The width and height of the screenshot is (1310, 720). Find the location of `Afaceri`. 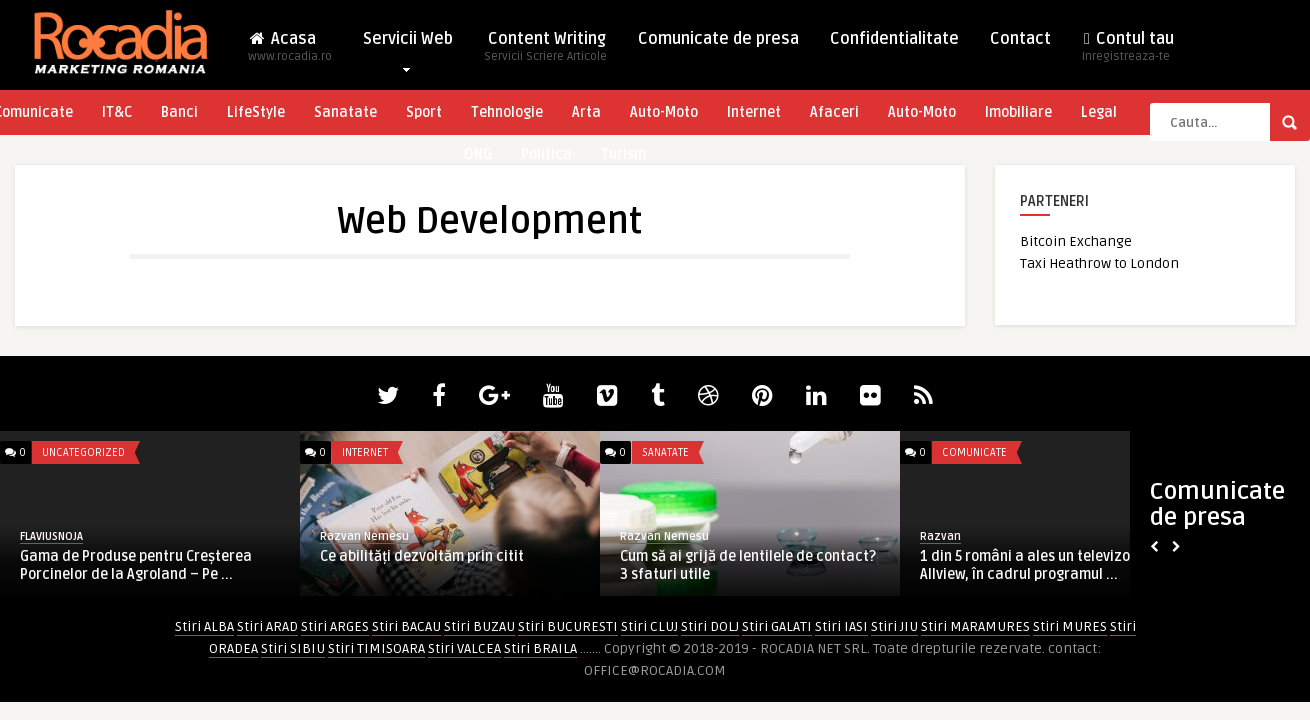

Afaceri is located at coordinates (834, 112).